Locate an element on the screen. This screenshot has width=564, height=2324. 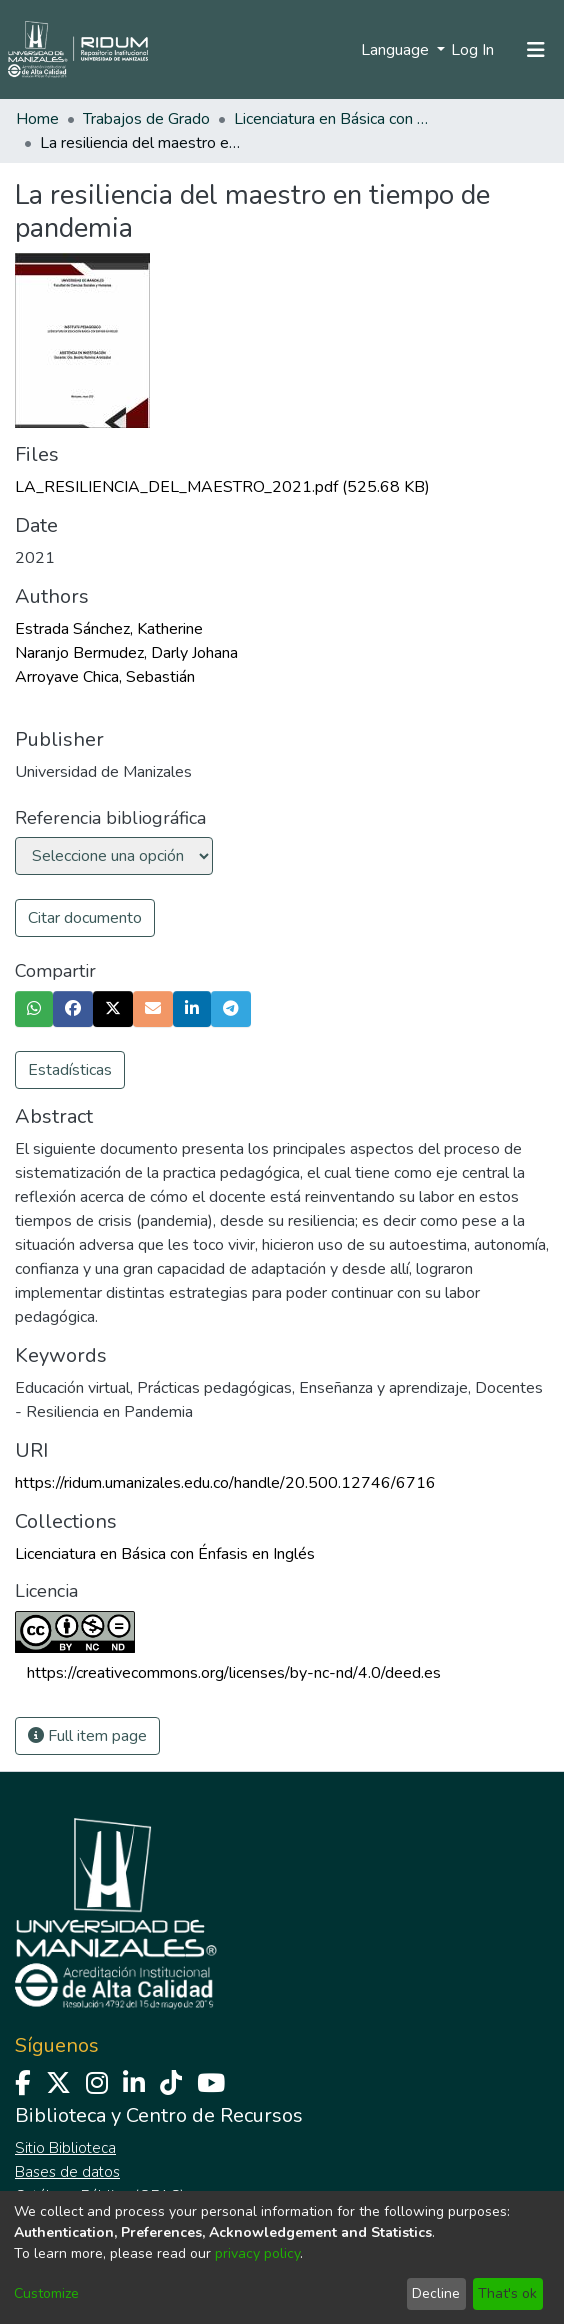
Full item page [button] is located at coordinates (87, 1736).